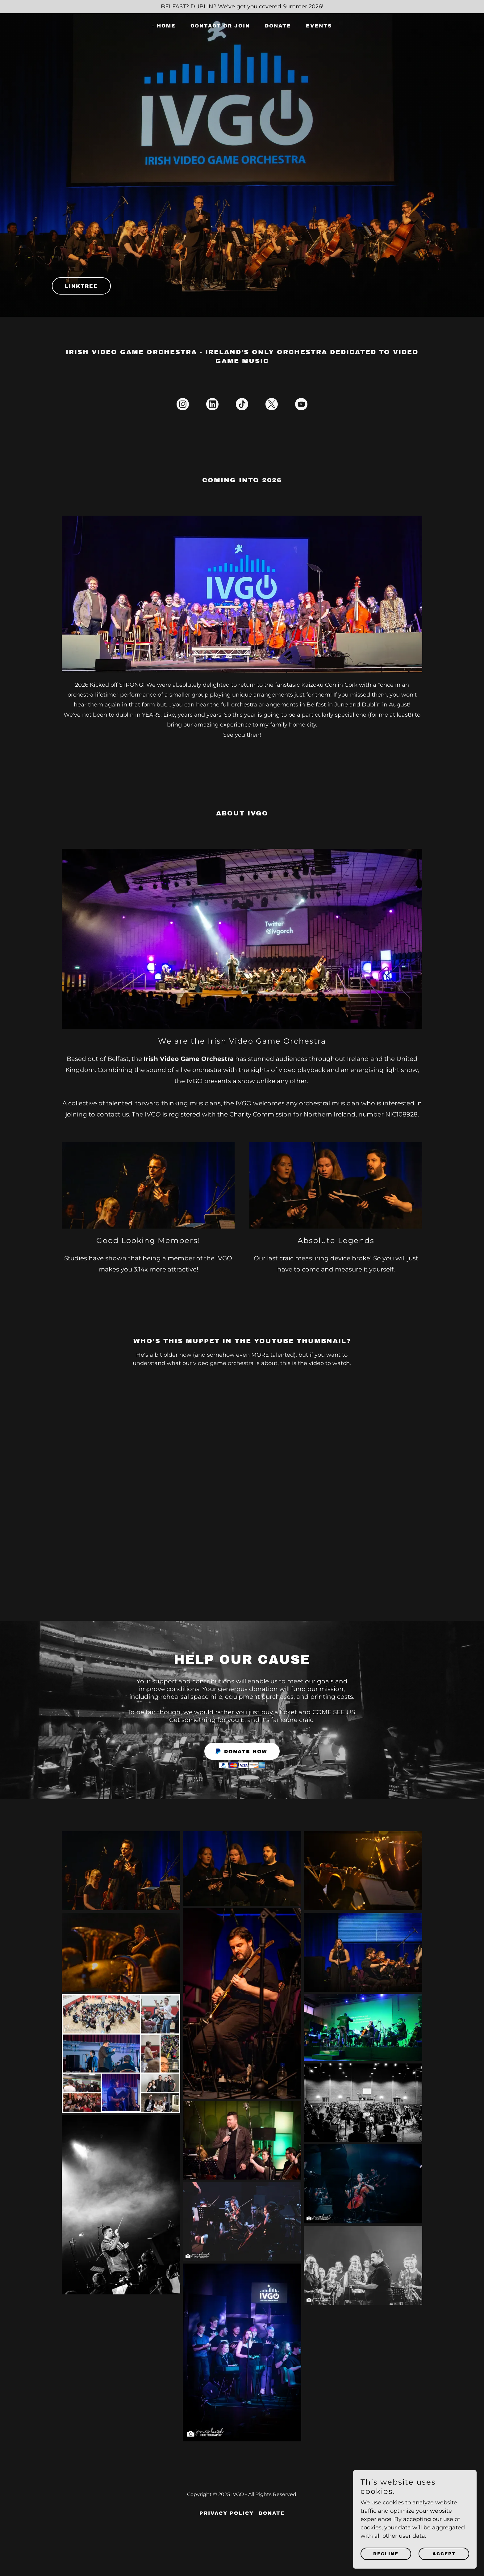  Describe the element at coordinates (166, 25) in the screenshot. I see `Home [link]` at that location.